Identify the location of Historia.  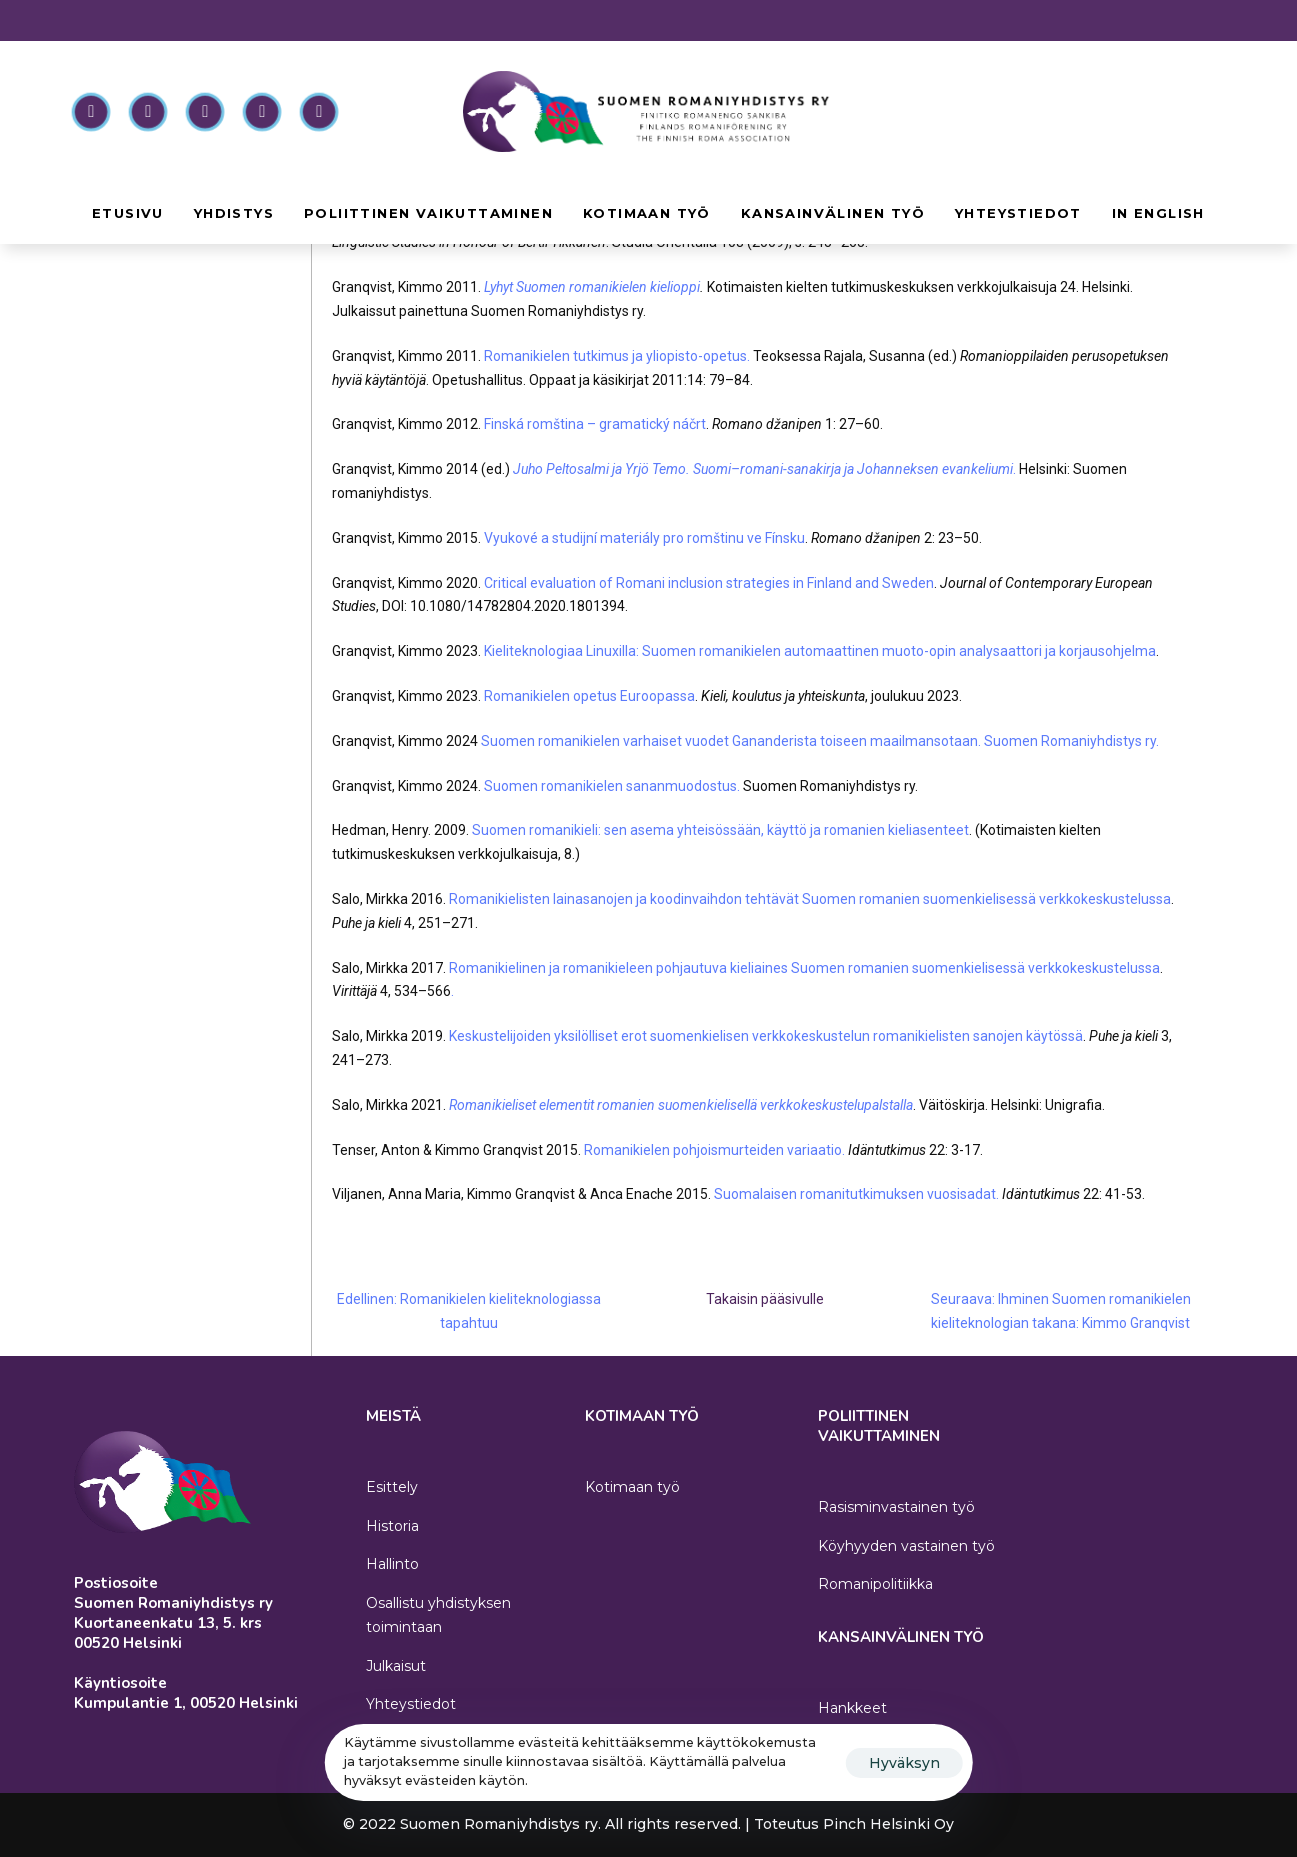
(392, 1526).